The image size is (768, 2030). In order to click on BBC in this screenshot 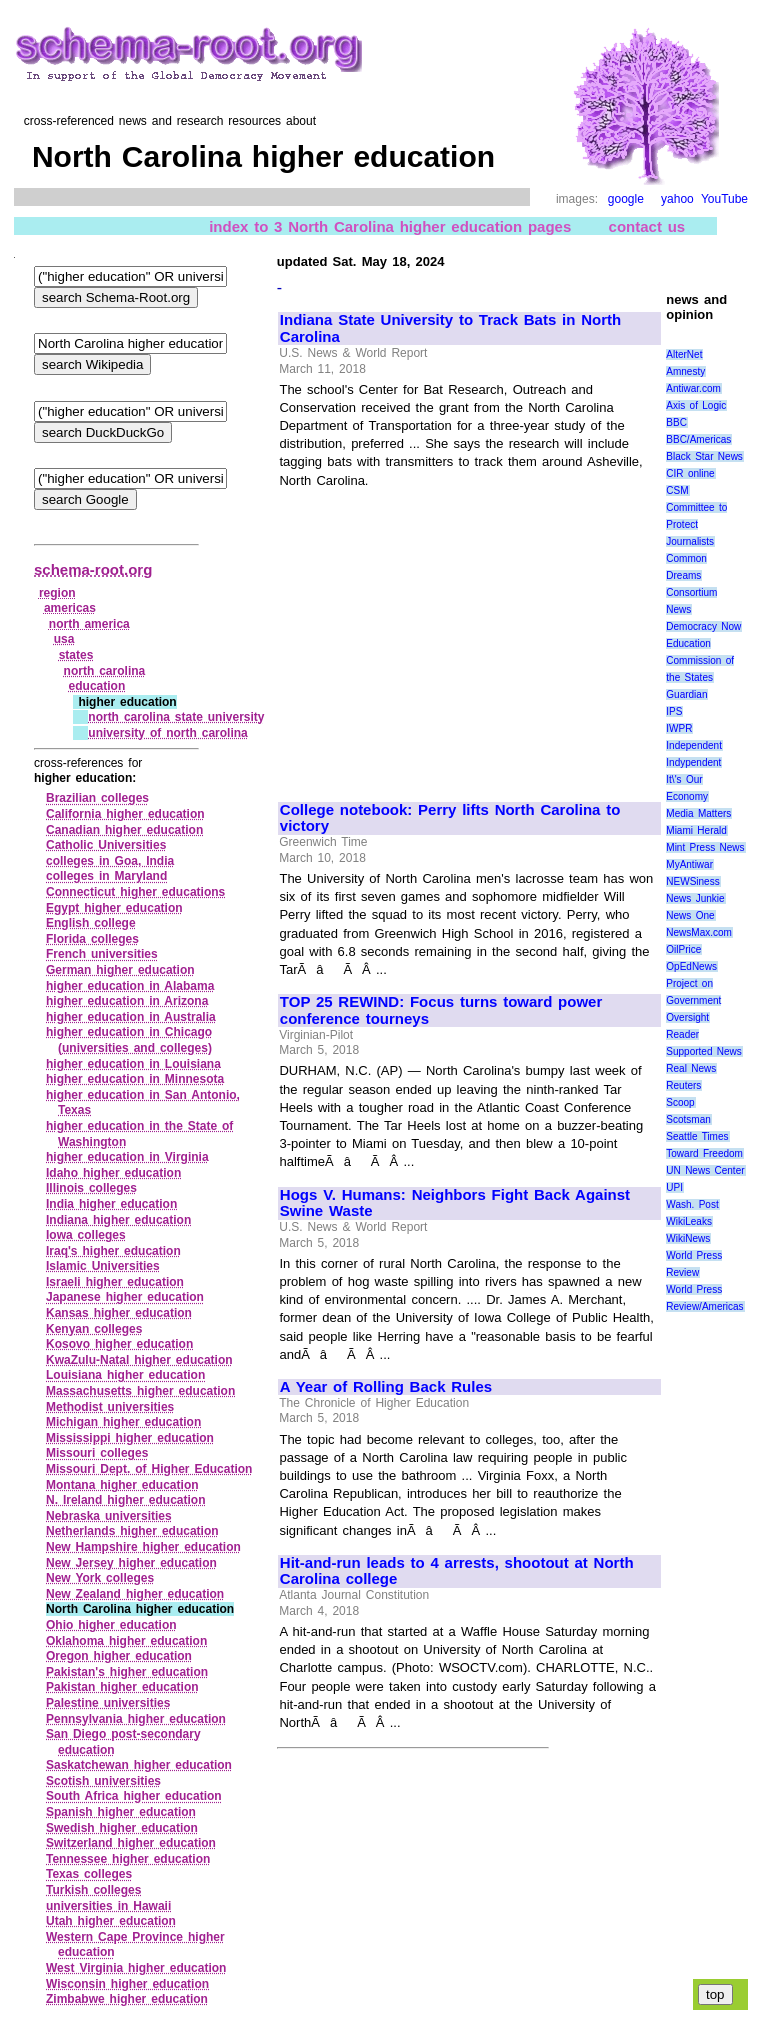, I will do `click(676, 422)`.